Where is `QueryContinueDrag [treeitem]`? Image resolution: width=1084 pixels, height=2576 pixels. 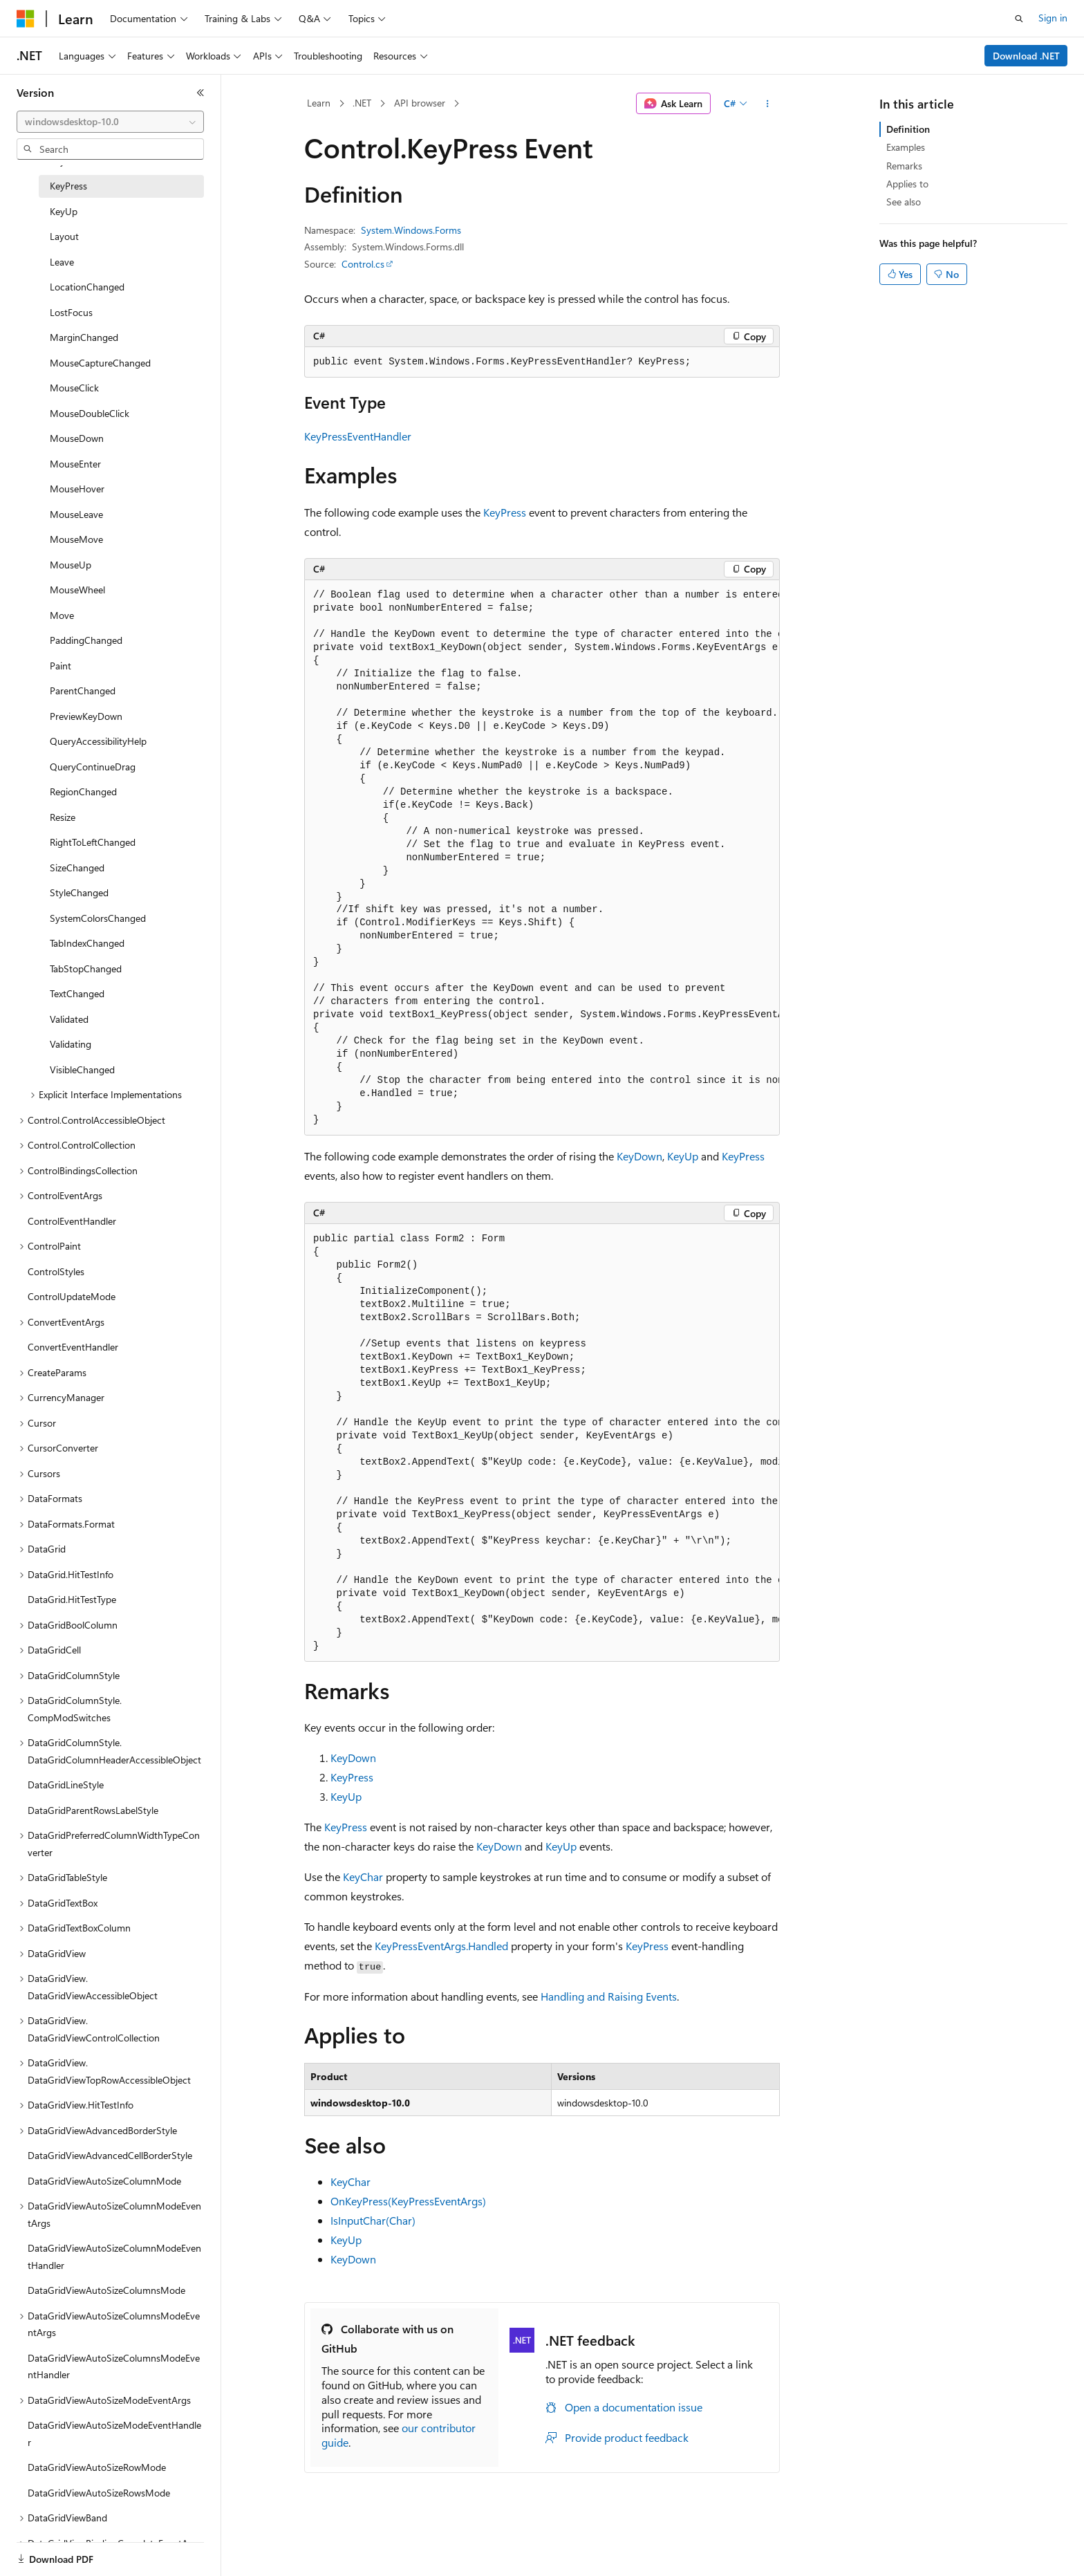
QueryContinueDrag [treeitem] is located at coordinates (93, 766).